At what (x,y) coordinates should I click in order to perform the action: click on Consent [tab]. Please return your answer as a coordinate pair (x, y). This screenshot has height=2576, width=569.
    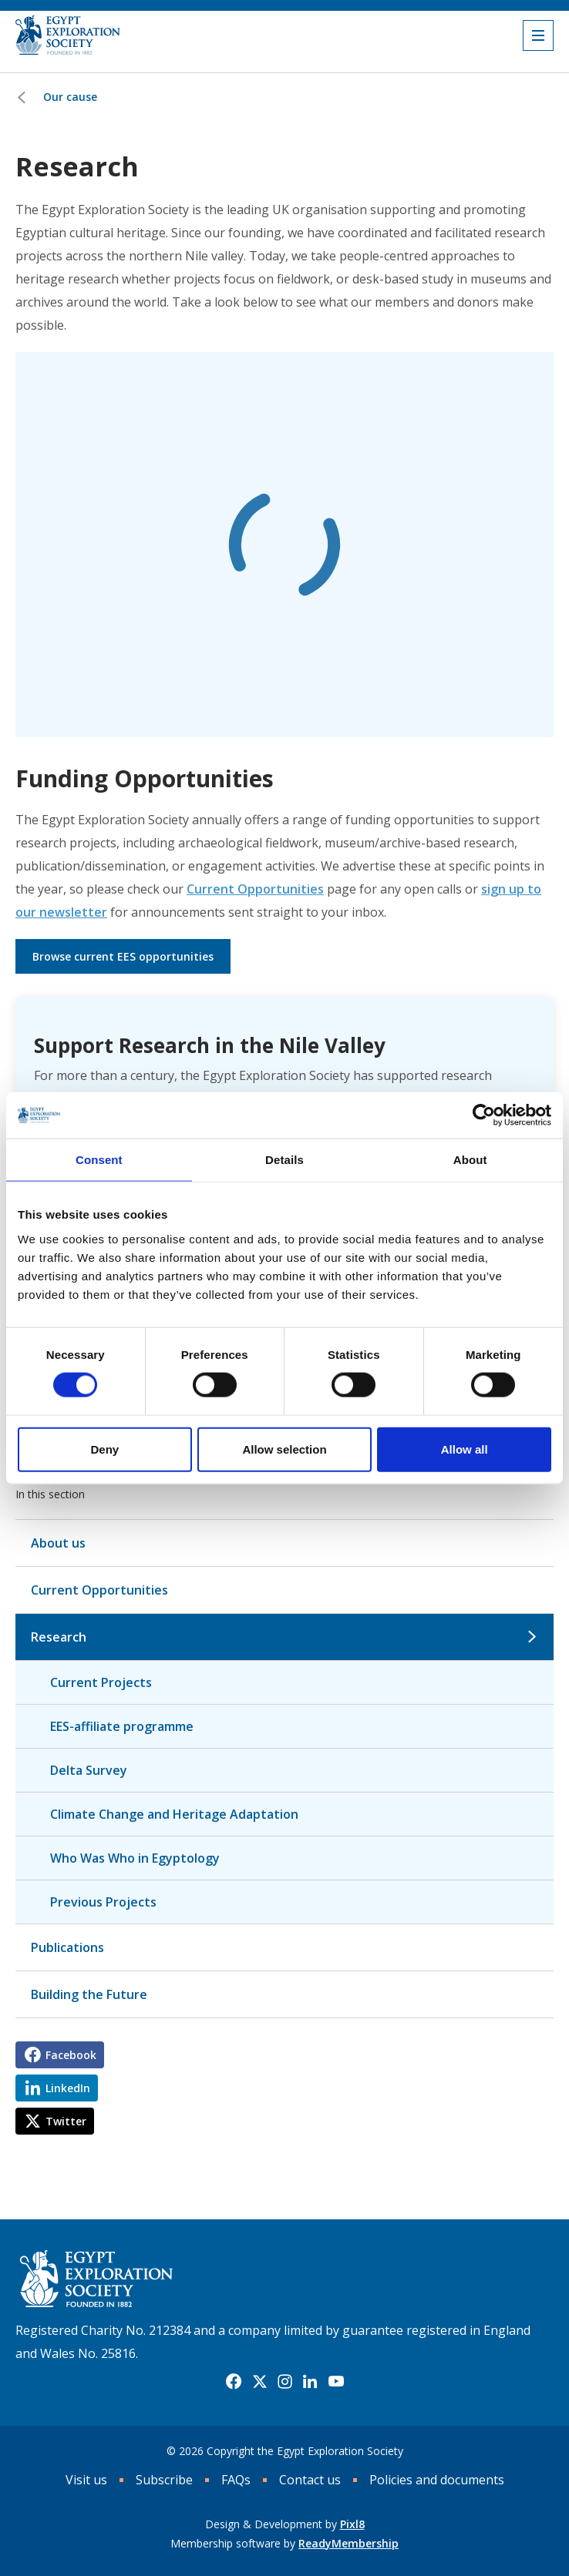
    Looking at the image, I should click on (99, 1159).